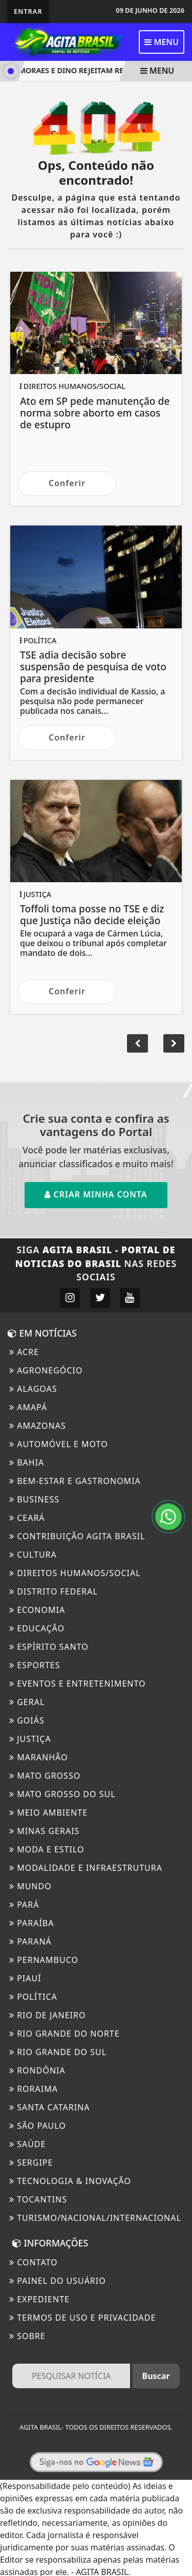  Describe the element at coordinates (39, 2299) in the screenshot. I see `EXPEDIENTE` at that location.